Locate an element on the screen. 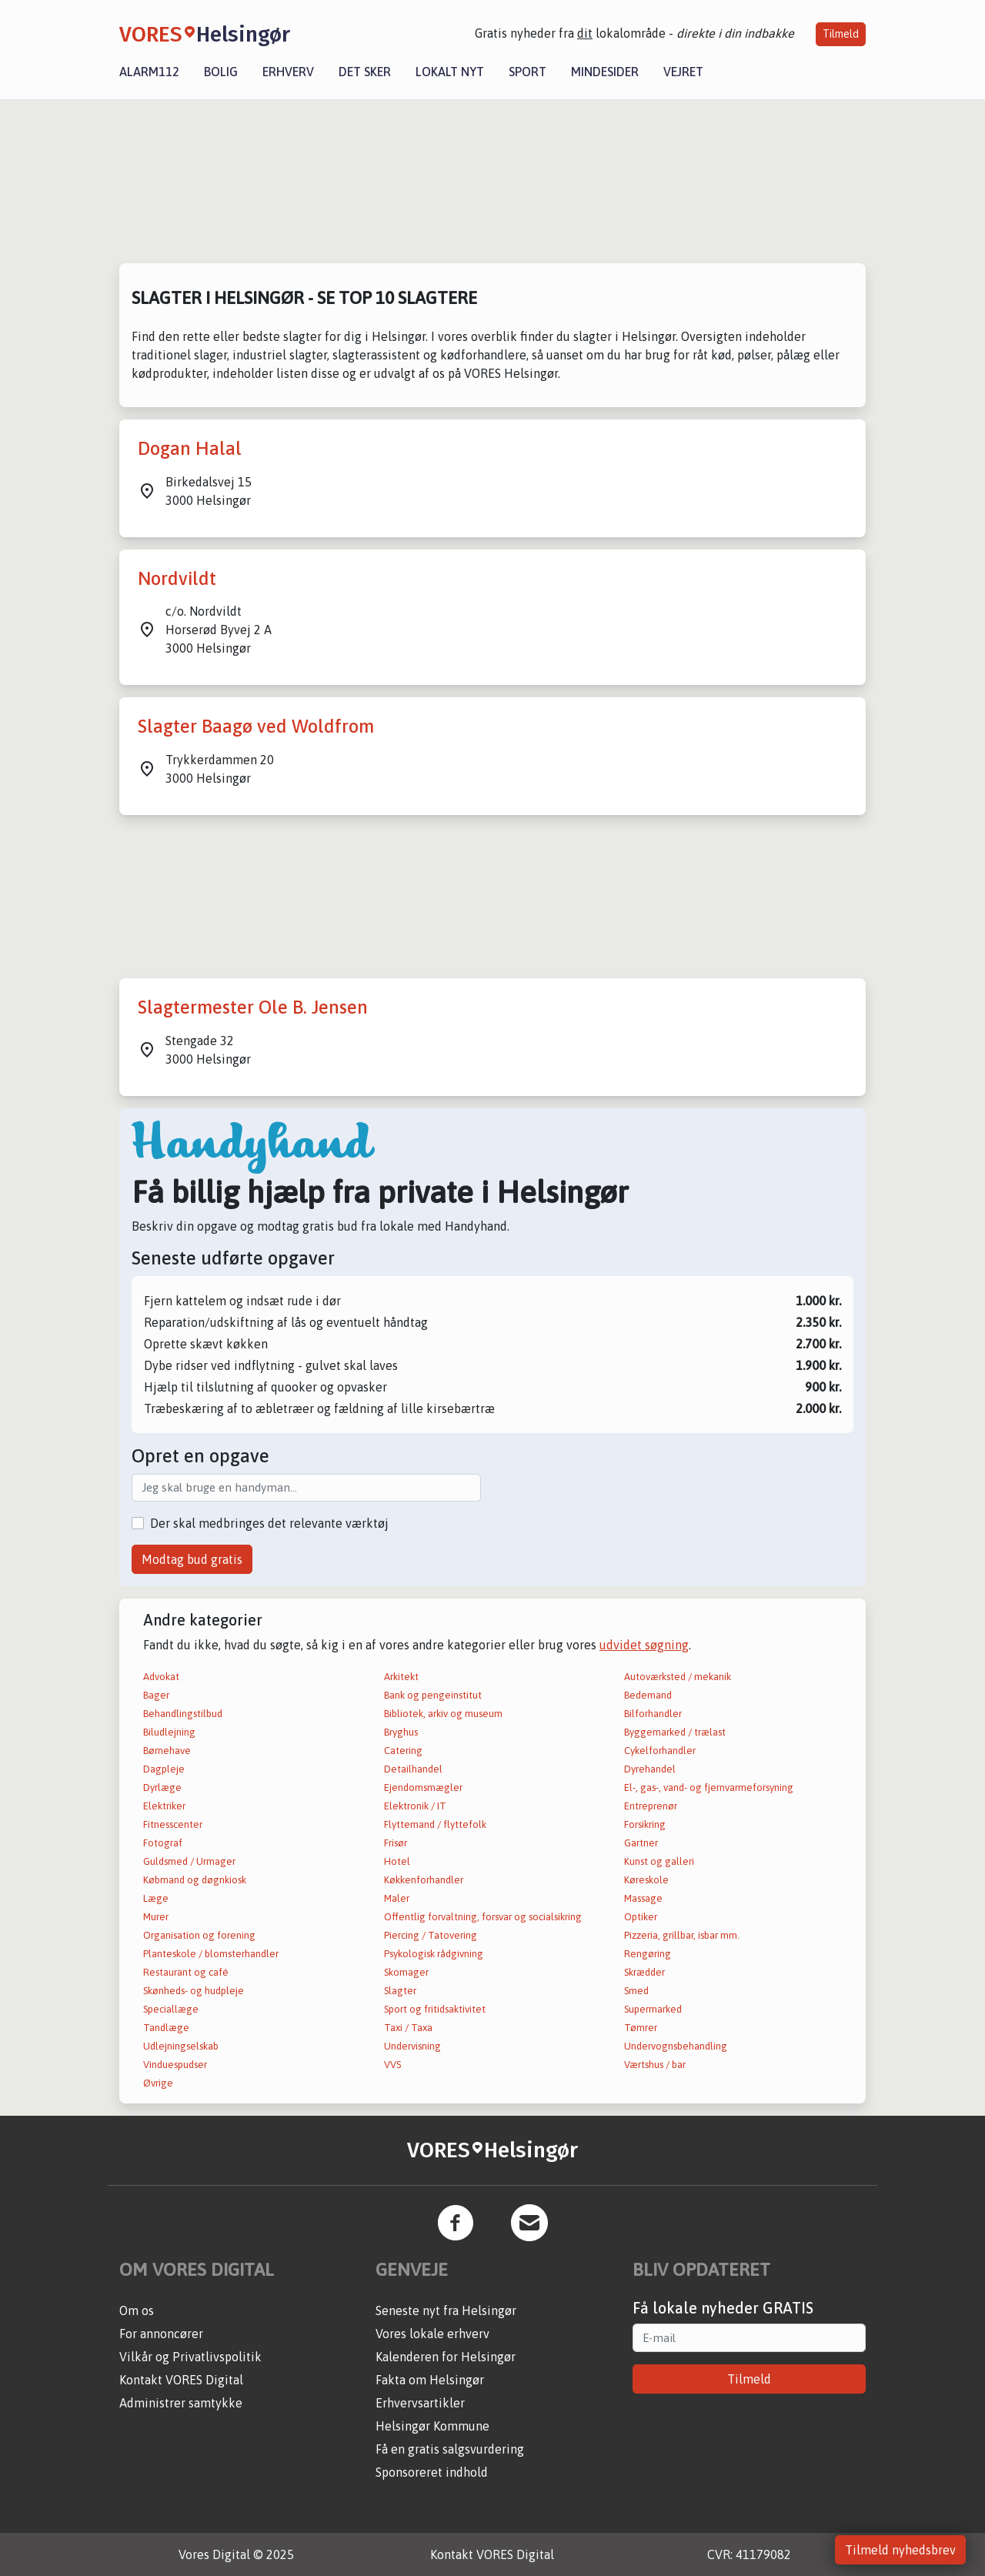 This screenshot has height=2576, width=985. Slagter Baagø ved Woldfrom is located at coordinates (256, 726).